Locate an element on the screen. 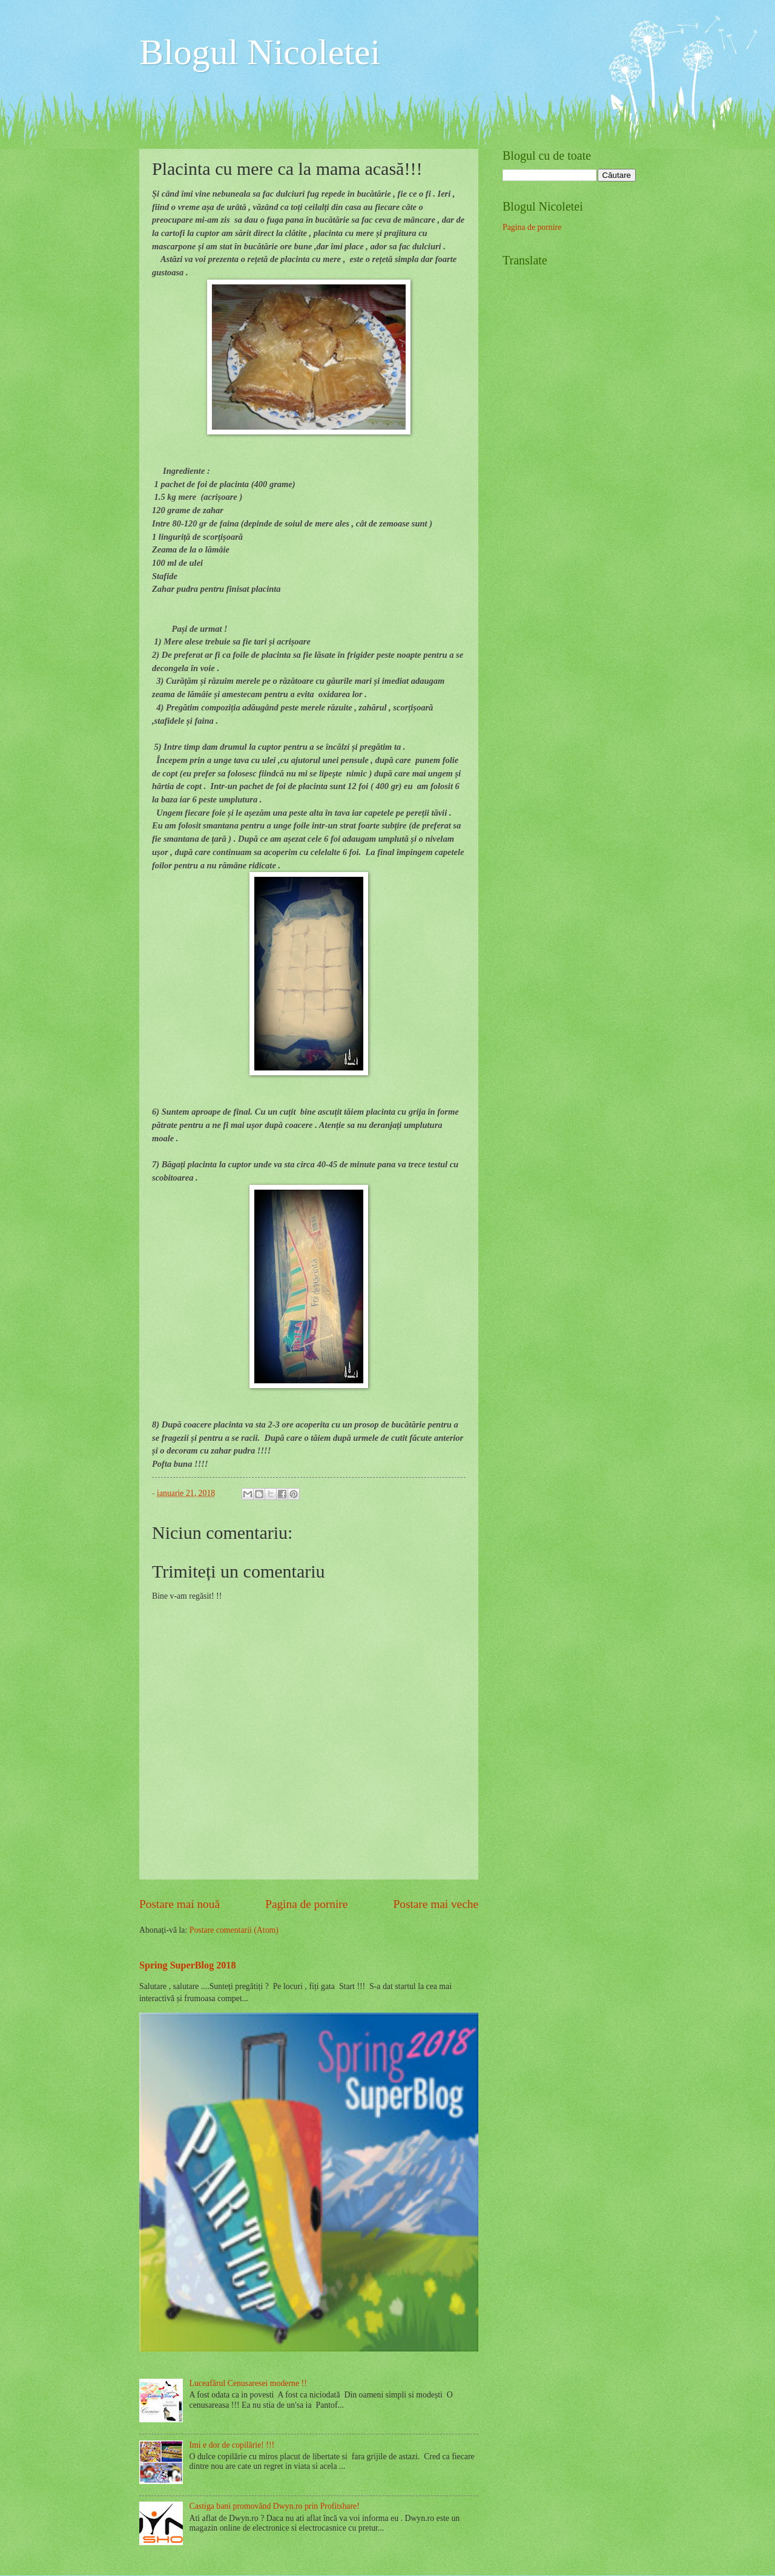 This screenshot has height=2576, width=775. Castiga bani promovând Dwyn.ro prin Profitshare! is located at coordinates (275, 2506).